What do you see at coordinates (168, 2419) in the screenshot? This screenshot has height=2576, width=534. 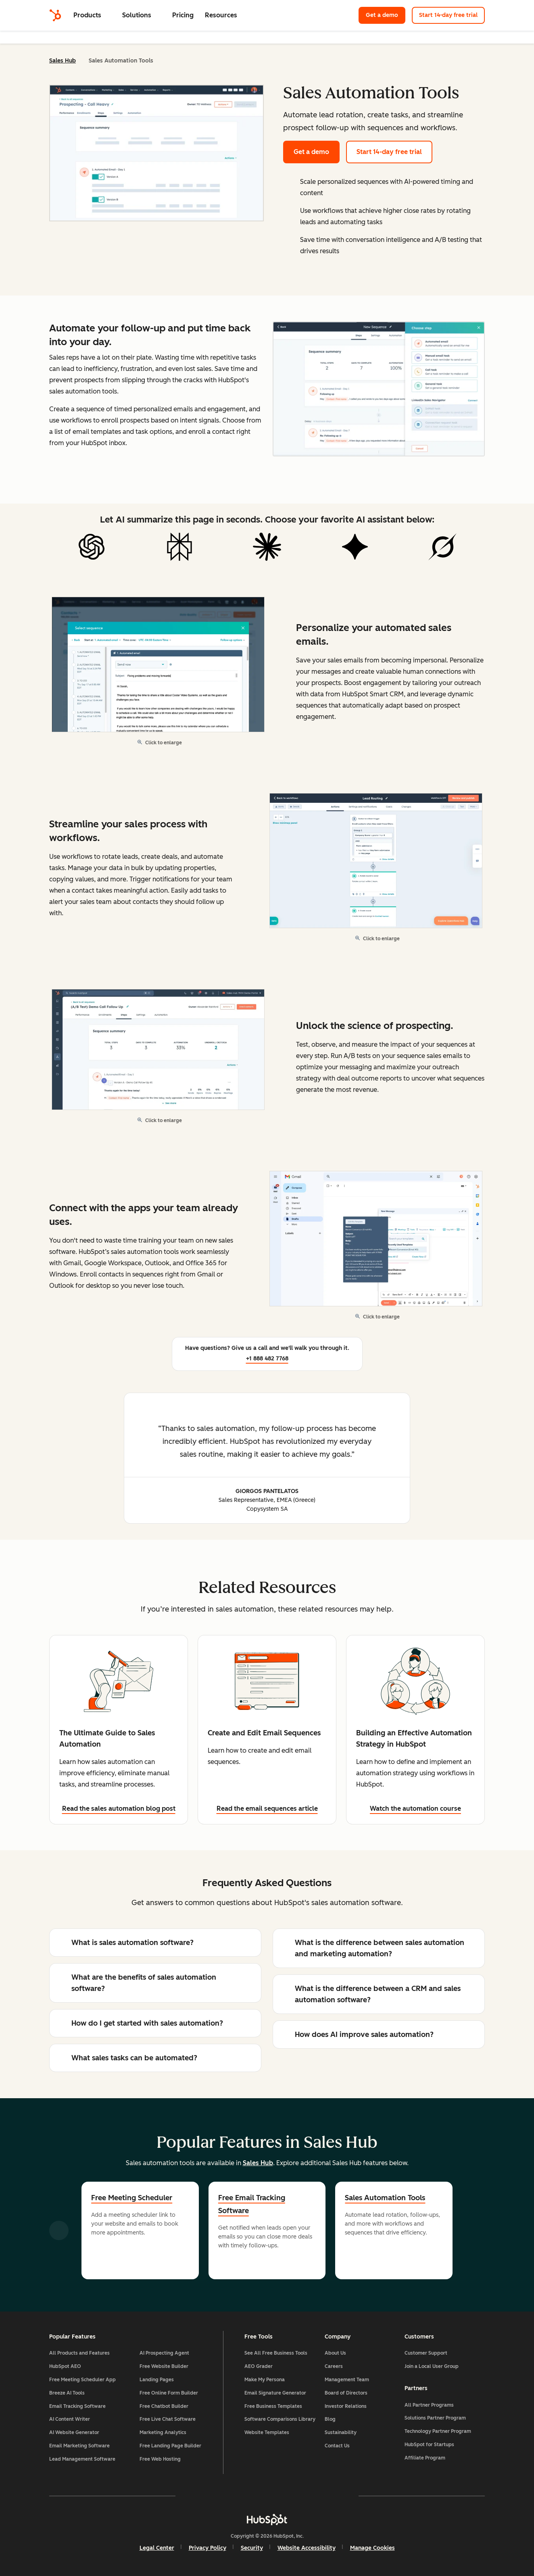 I see `Free Live Chat Software` at bounding box center [168, 2419].